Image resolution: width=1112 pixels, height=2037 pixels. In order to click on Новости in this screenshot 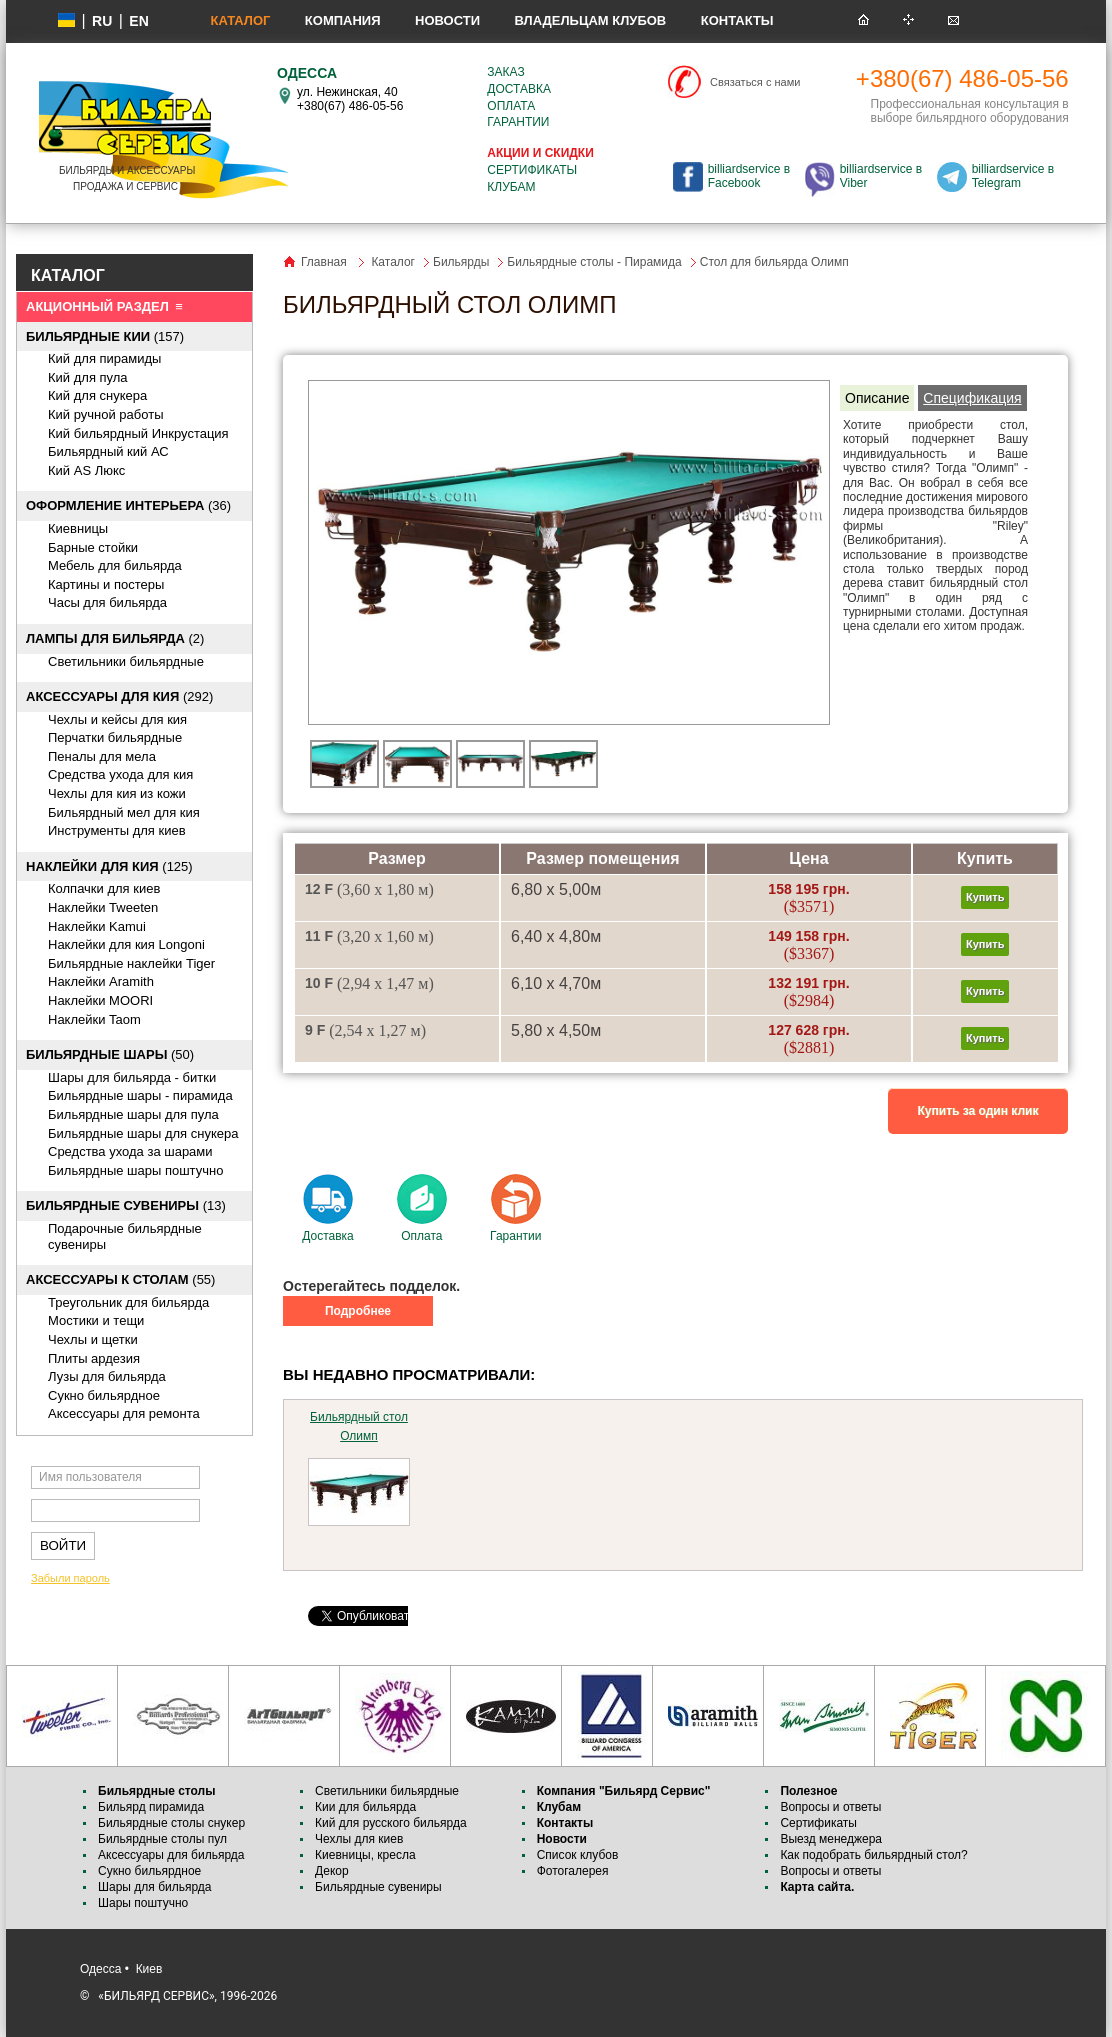, I will do `click(447, 20)`.